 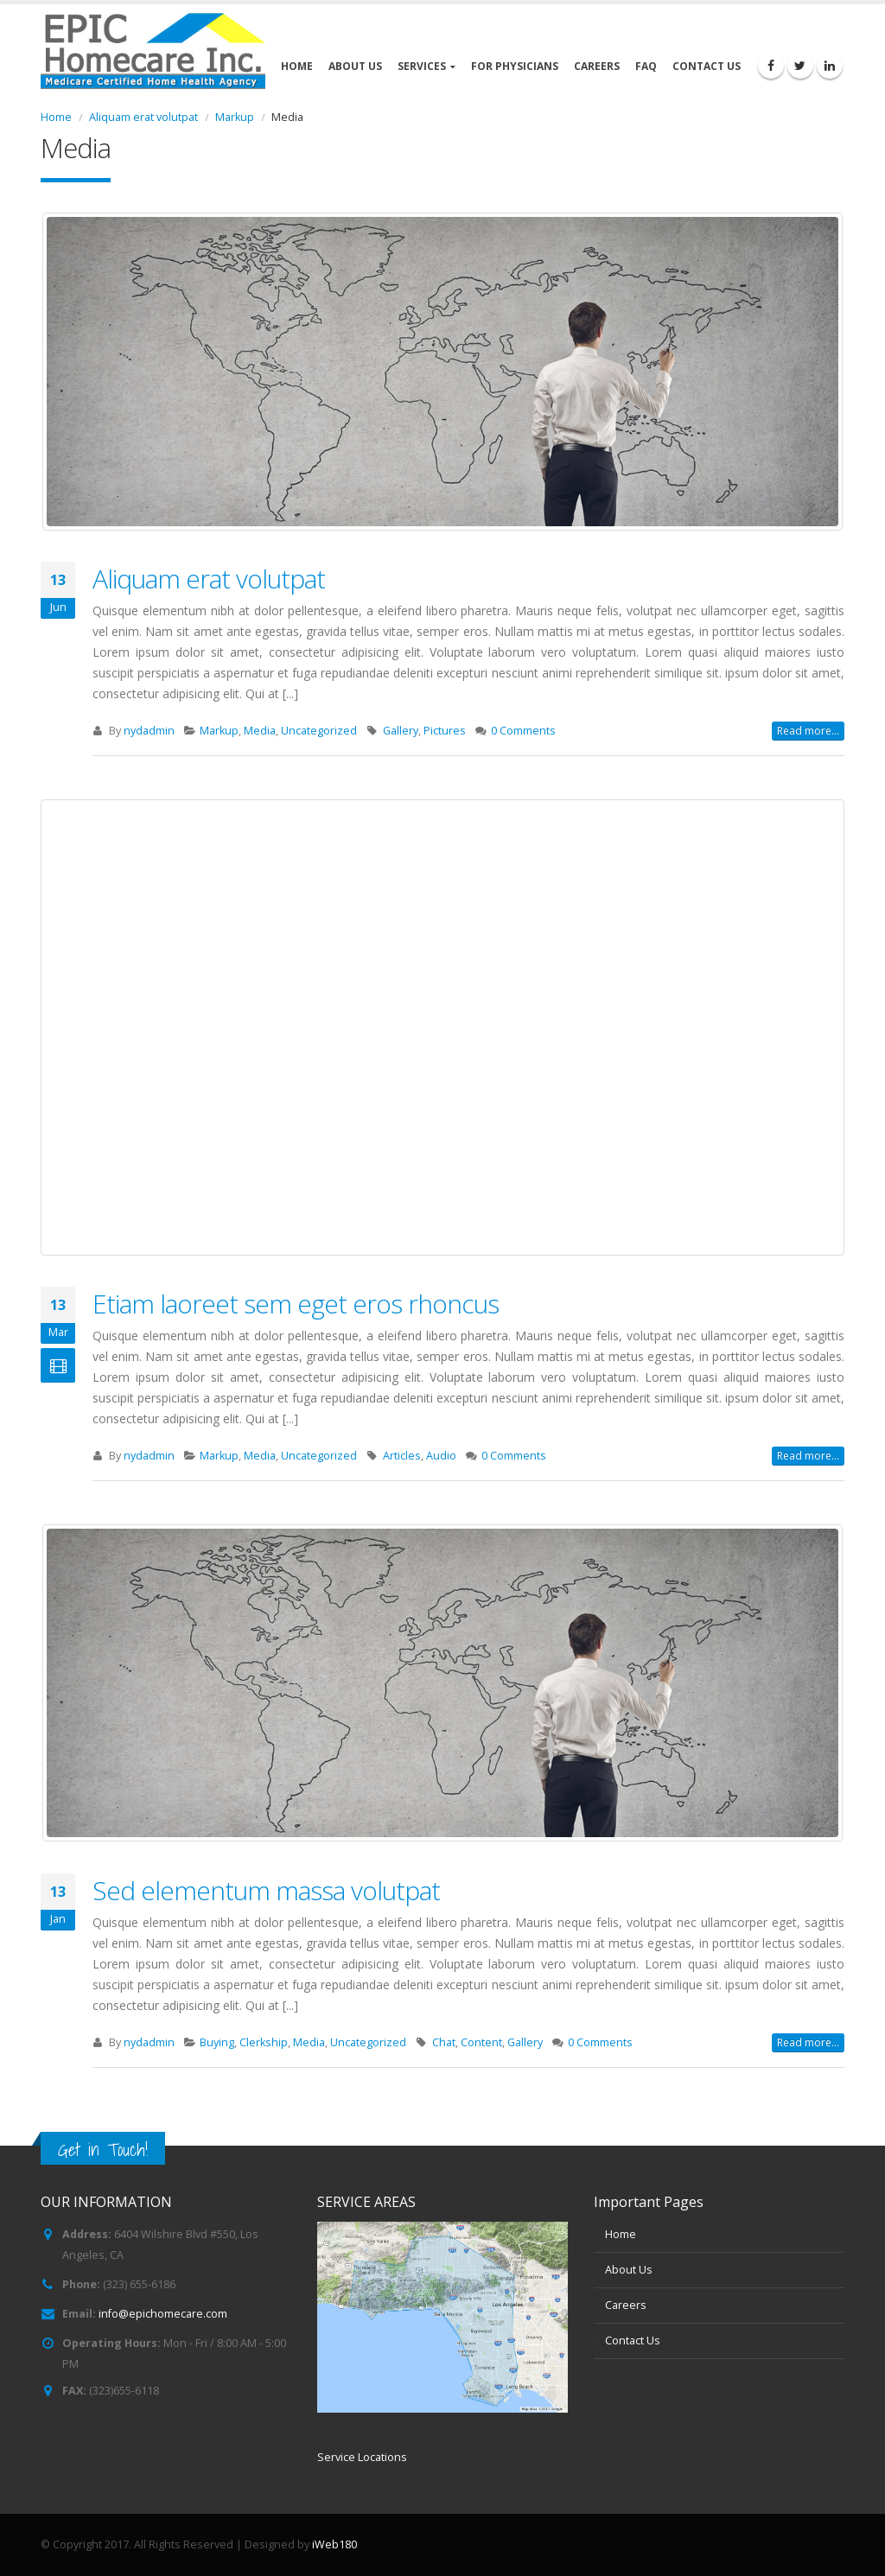 What do you see at coordinates (597, 66) in the screenshot?
I see `Careers` at bounding box center [597, 66].